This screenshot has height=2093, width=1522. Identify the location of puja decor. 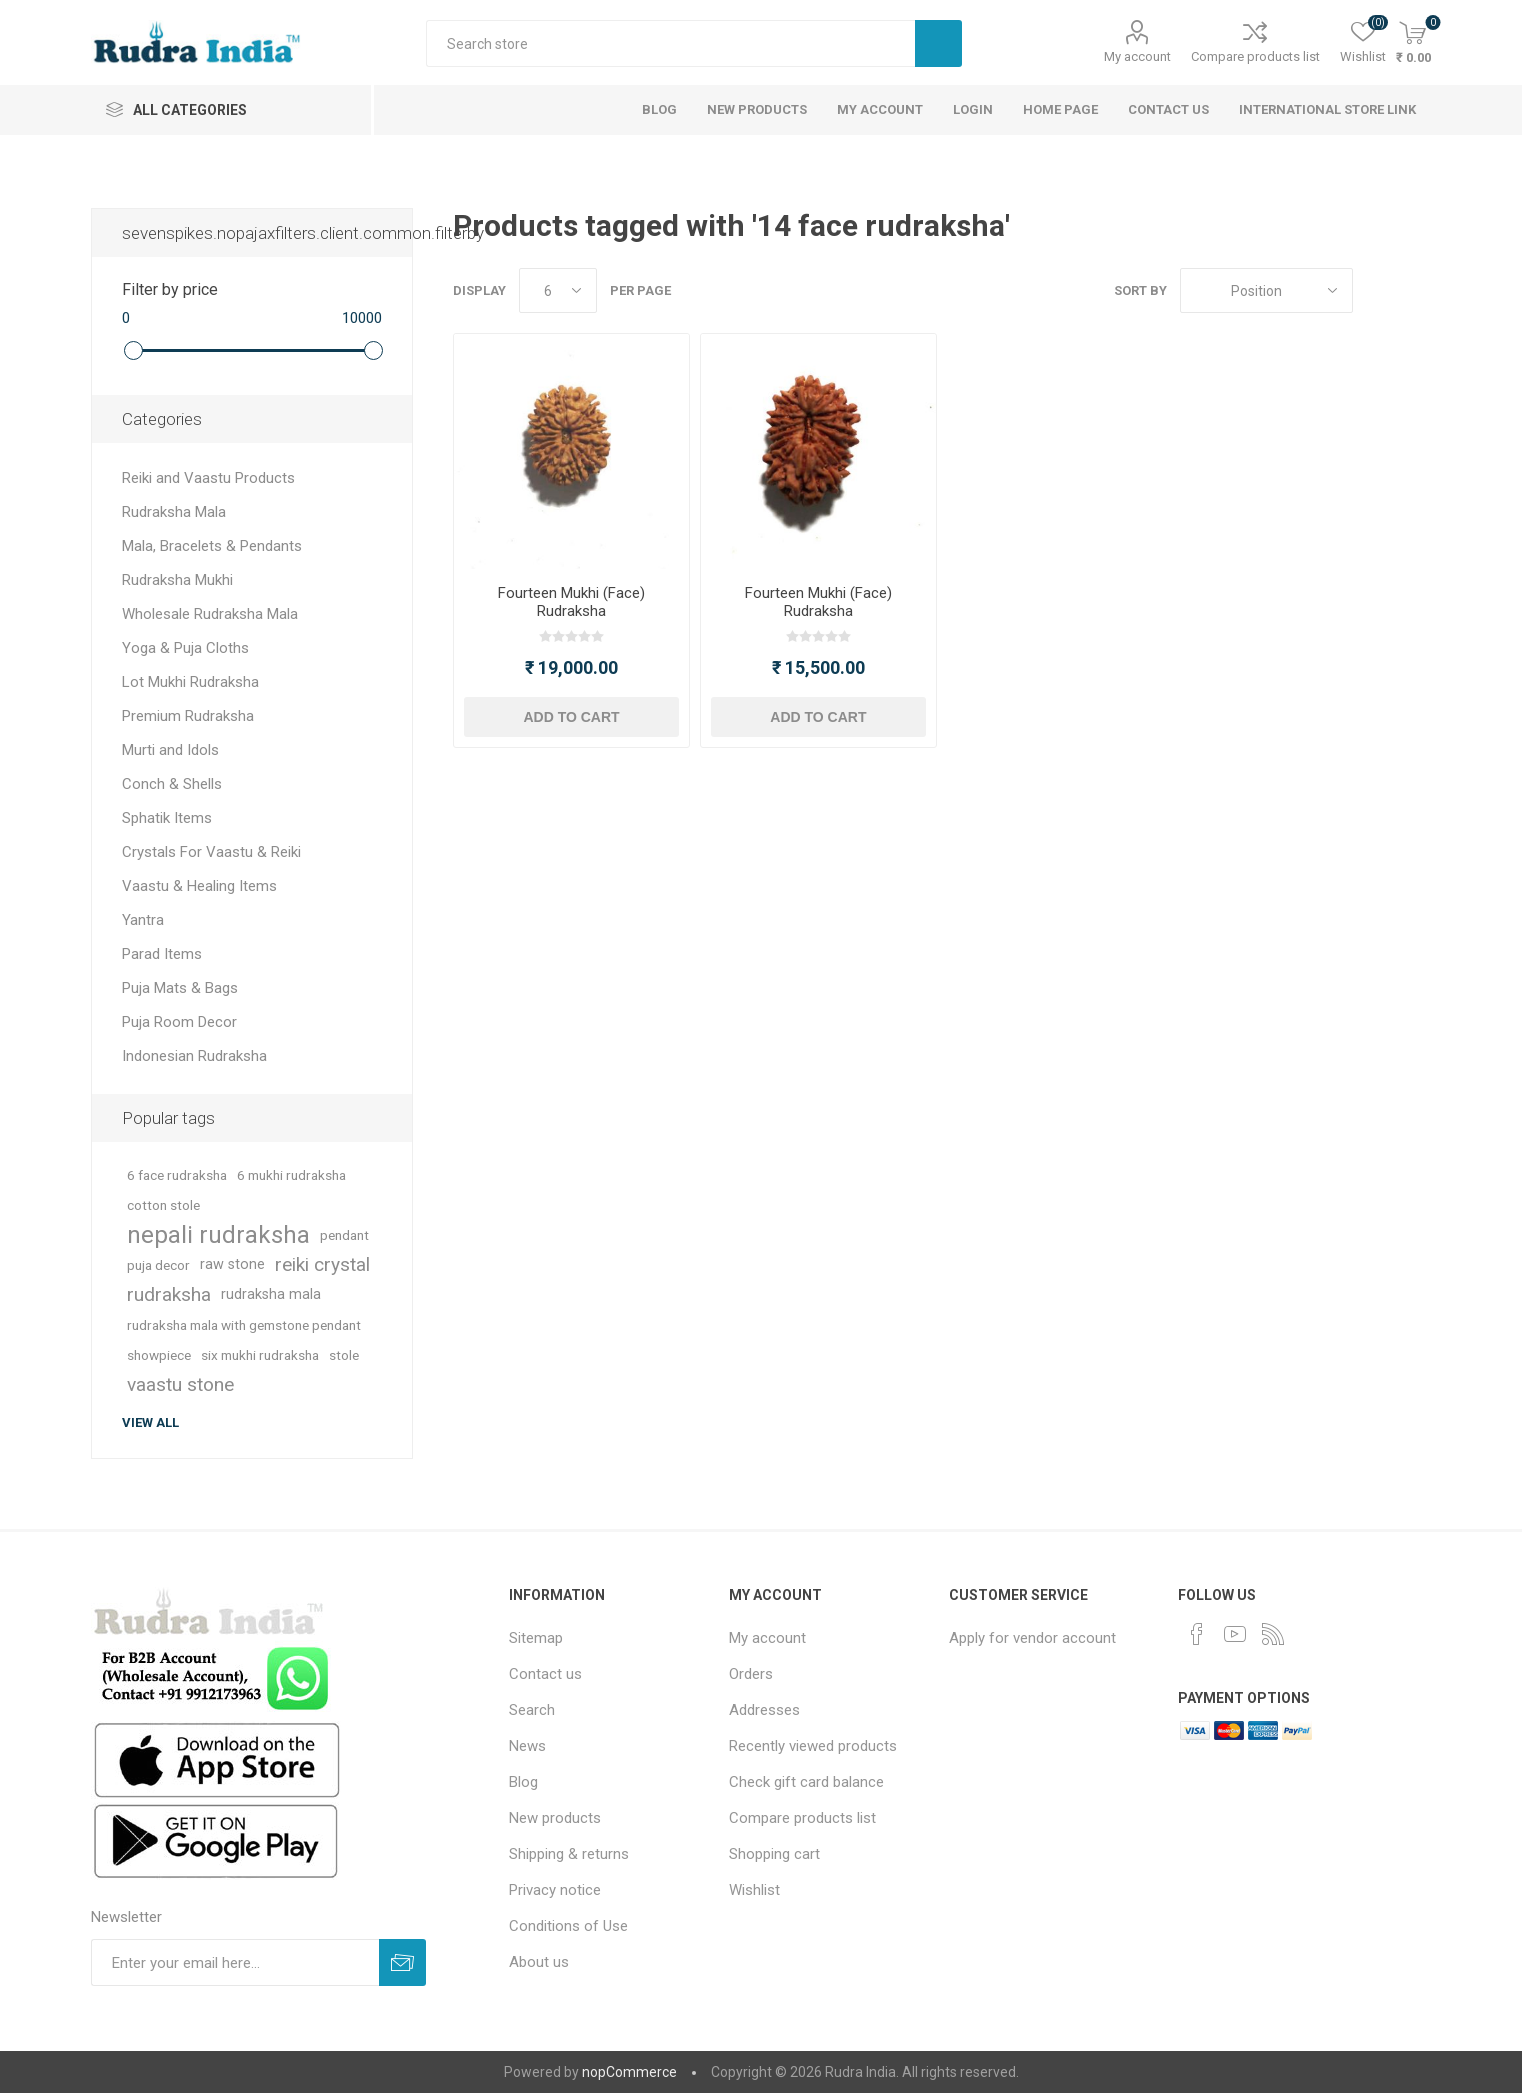
(158, 1265).